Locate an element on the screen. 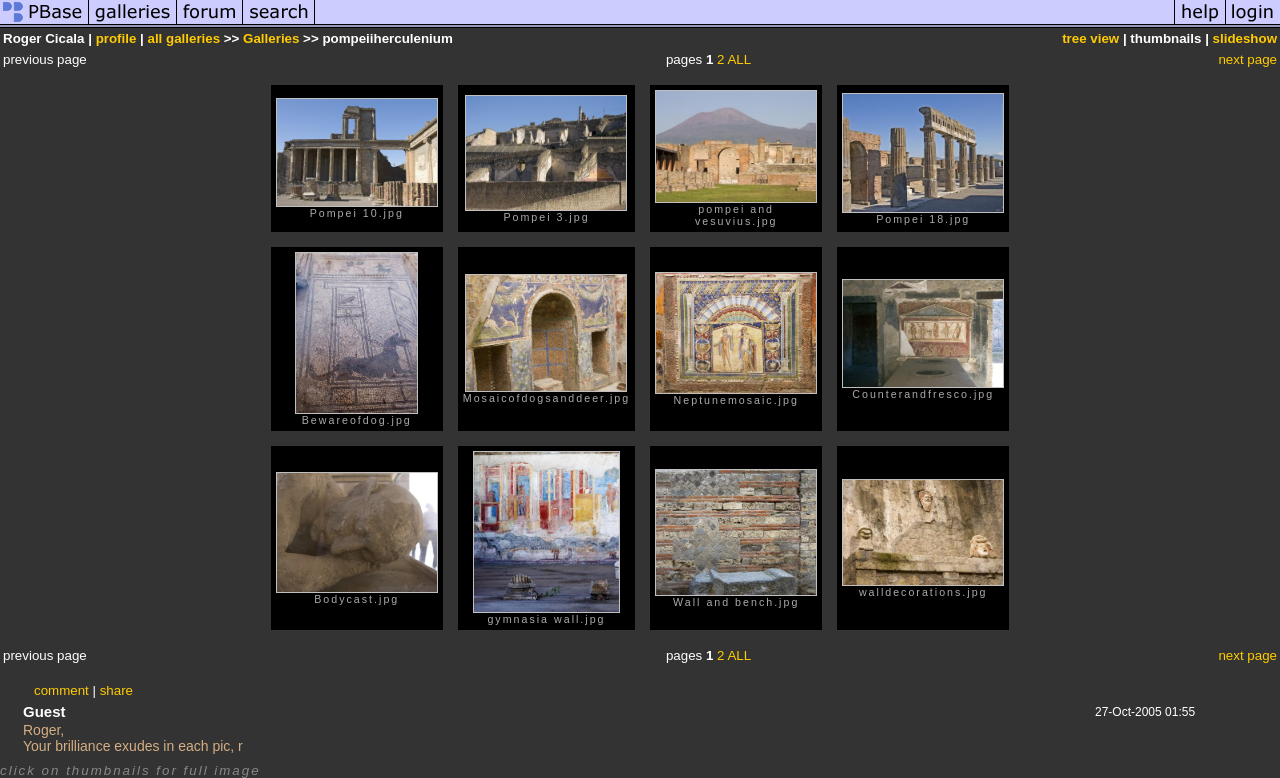 Image resolution: width=1280 pixels, height=778 pixels. next page is located at coordinates (1247, 59).